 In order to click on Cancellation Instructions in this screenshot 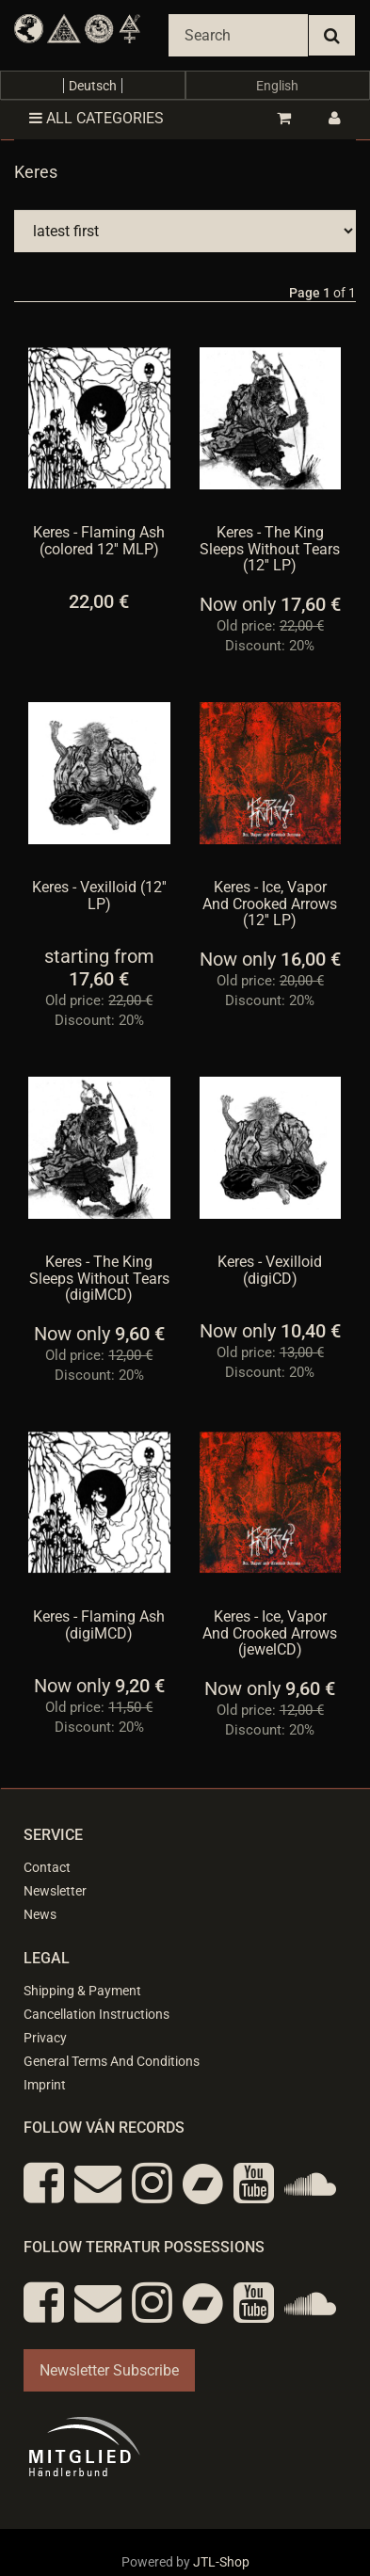, I will do `click(96, 2014)`.